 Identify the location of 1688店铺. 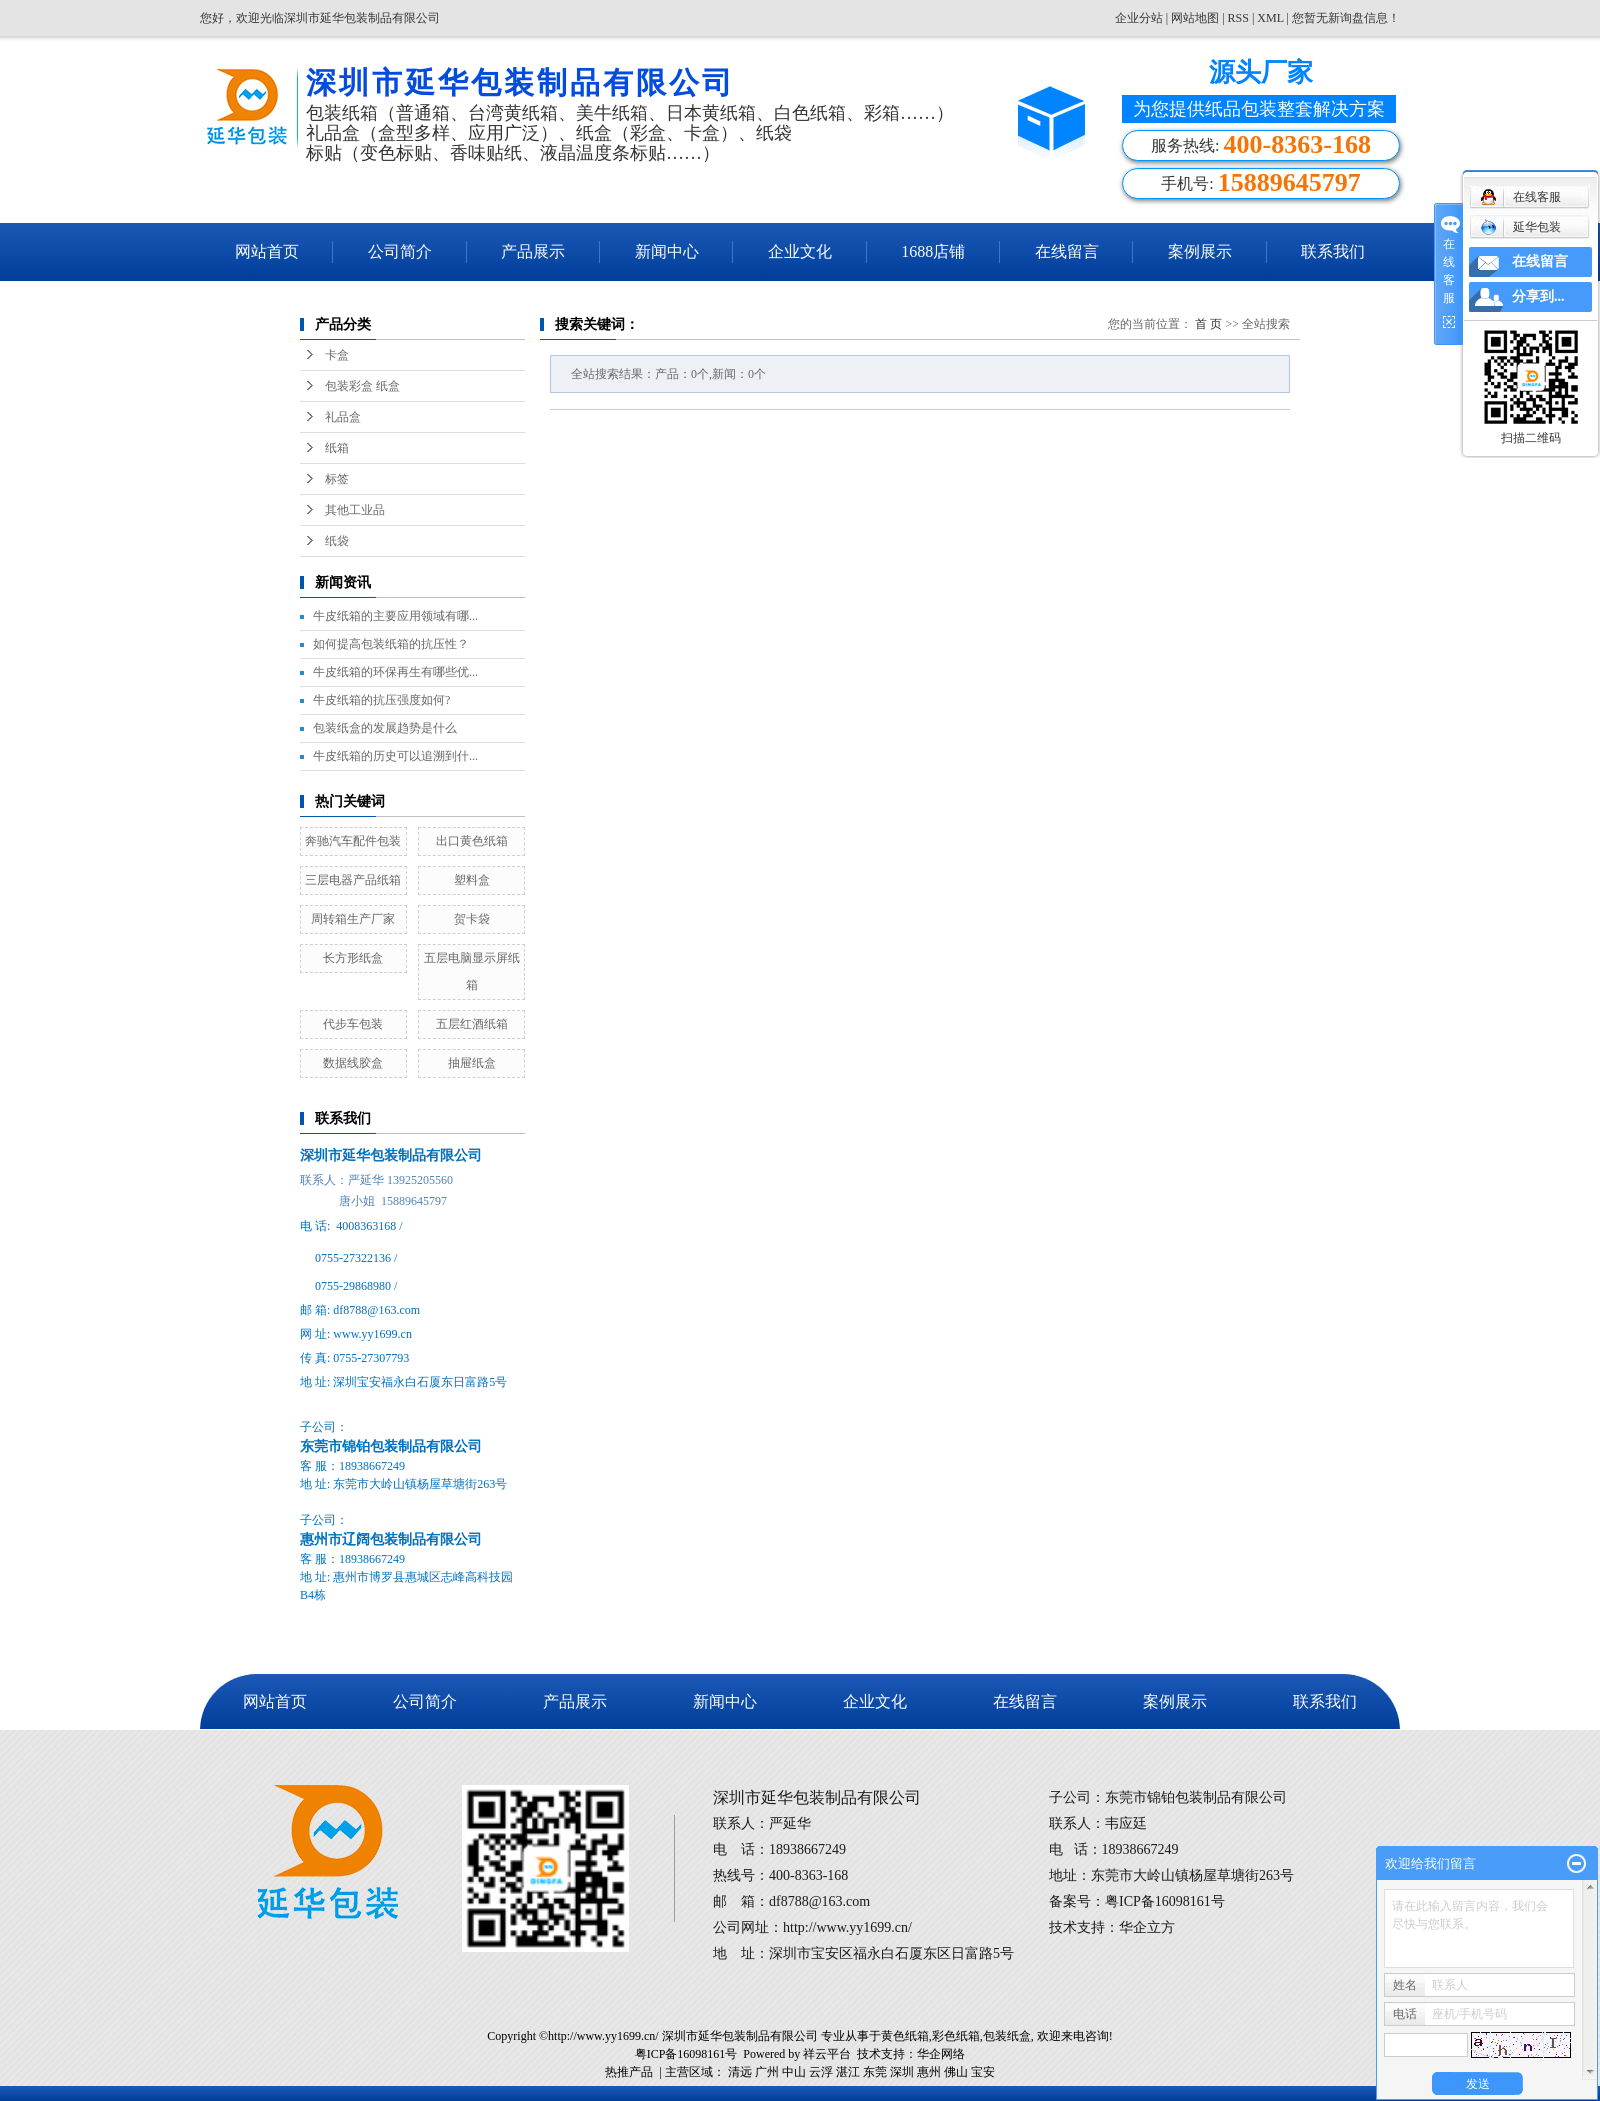
(933, 251).